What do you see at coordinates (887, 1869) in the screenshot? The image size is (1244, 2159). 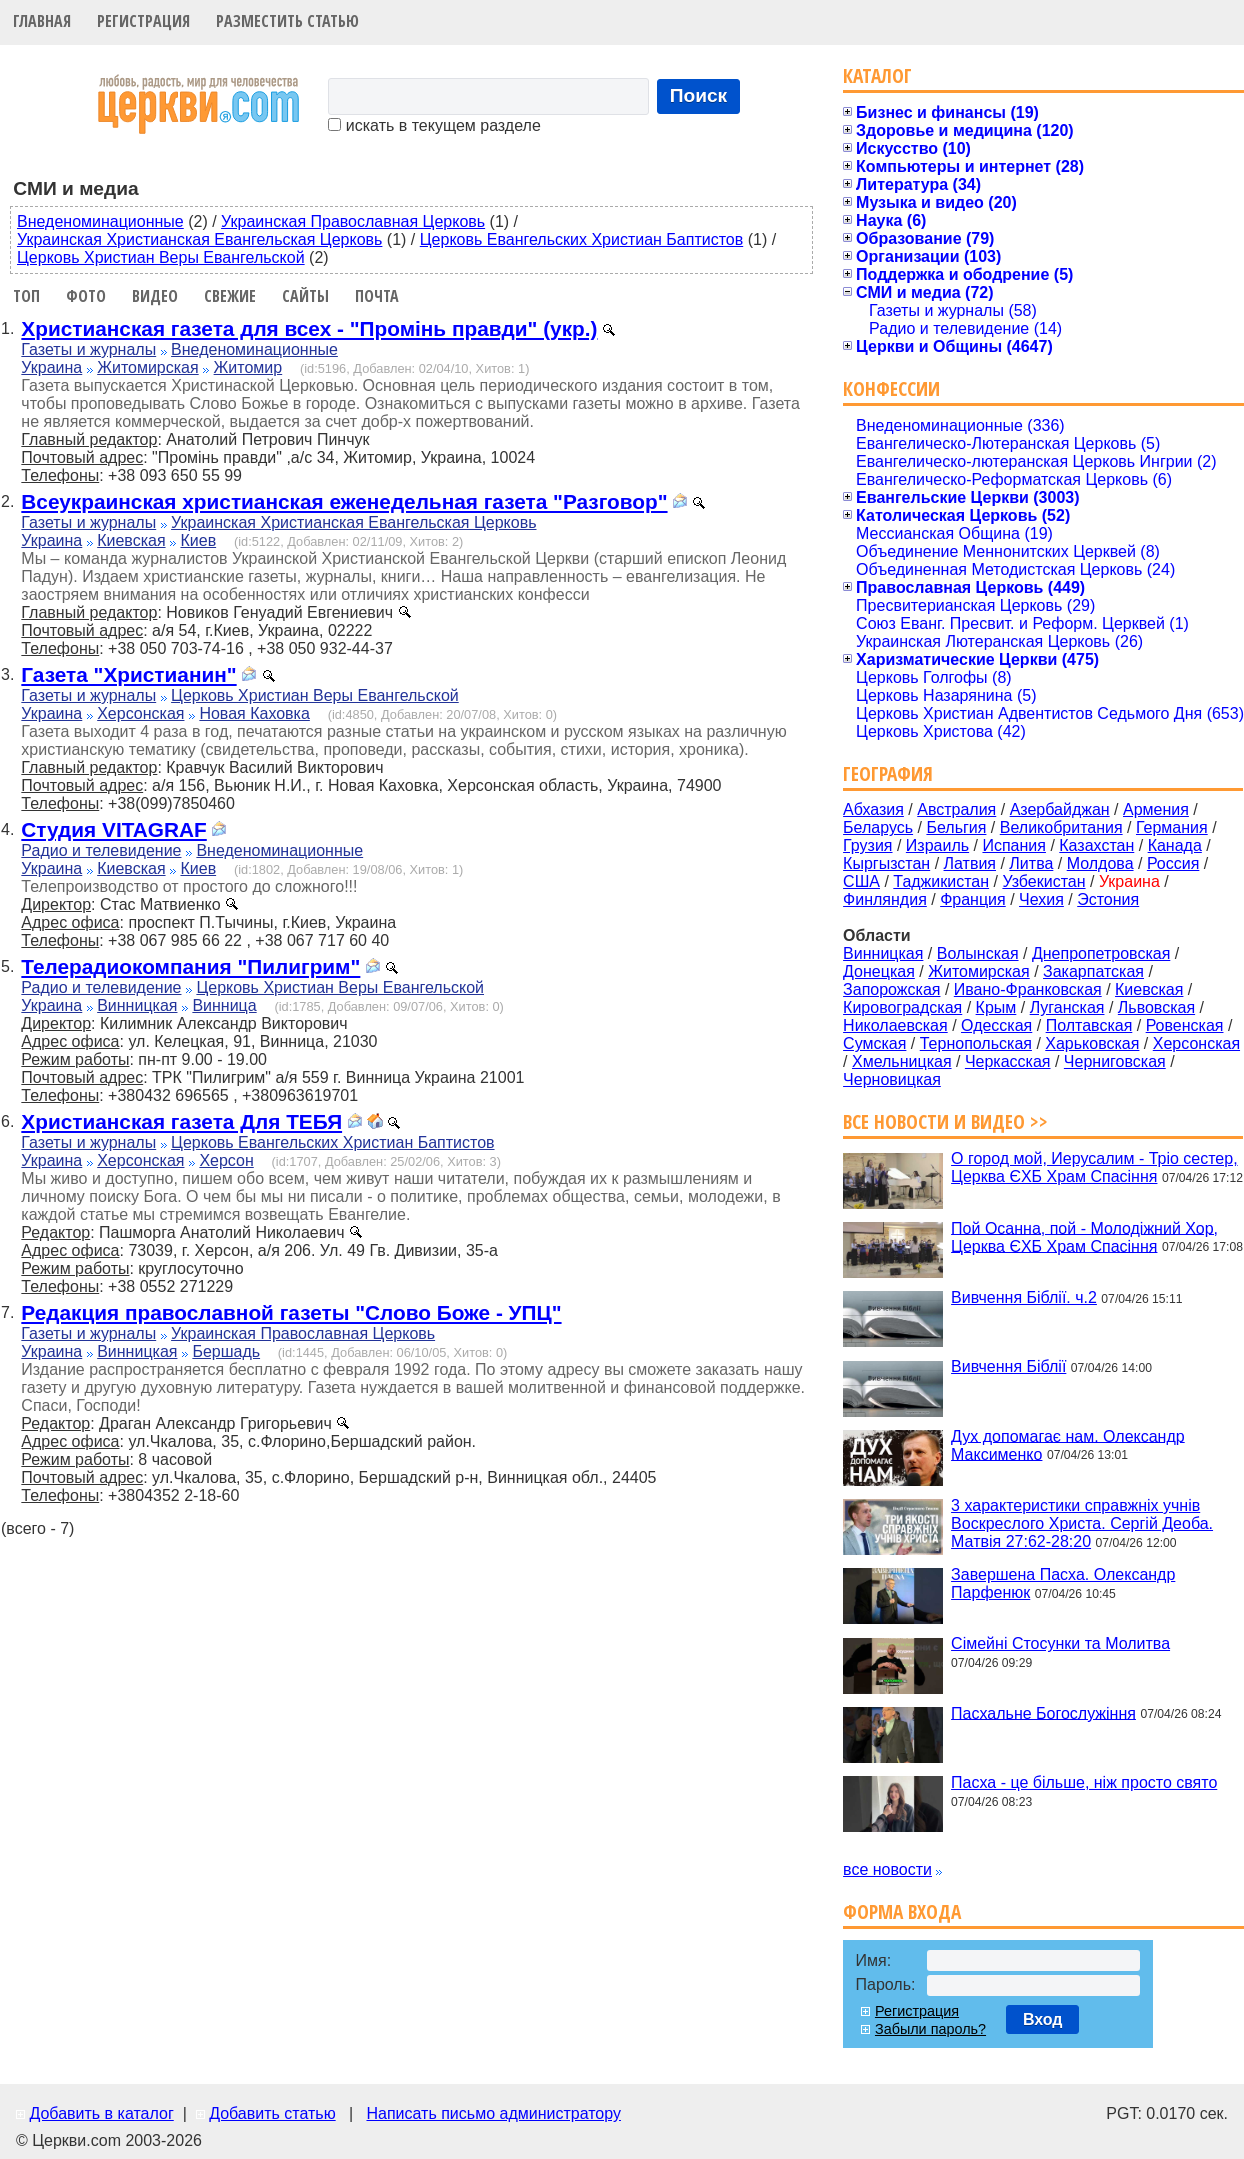 I see `все новости` at bounding box center [887, 1869].